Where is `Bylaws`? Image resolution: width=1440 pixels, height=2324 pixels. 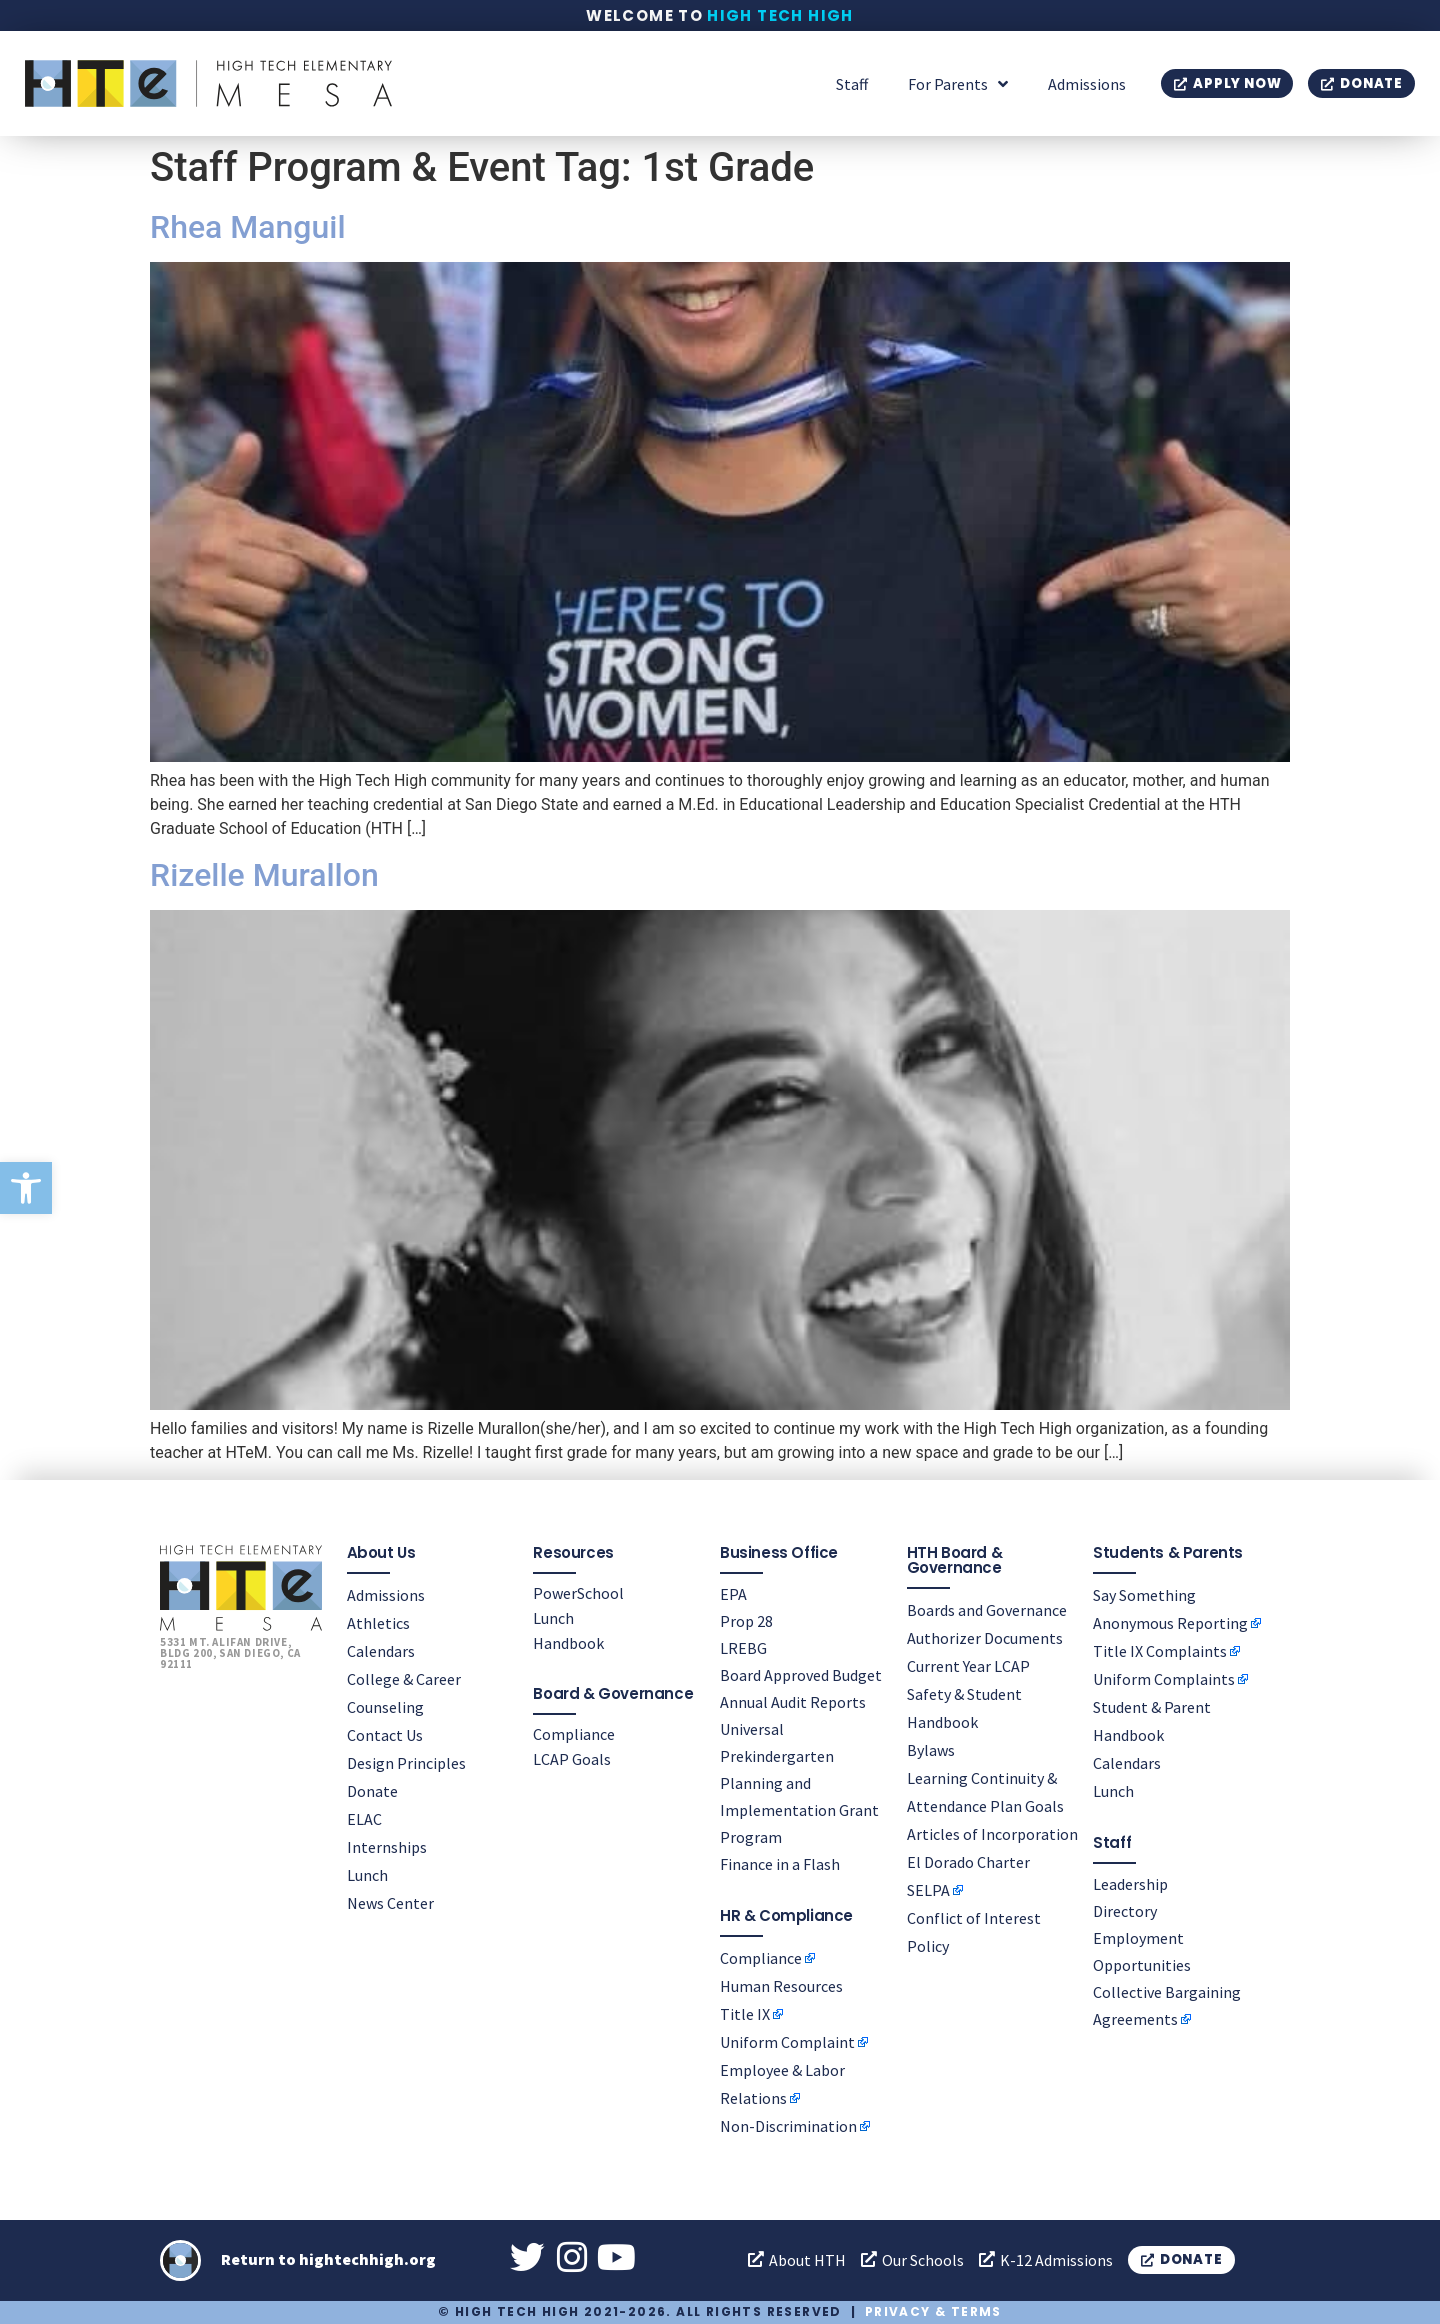
Bylaws is located at coordinates (931, 1750).